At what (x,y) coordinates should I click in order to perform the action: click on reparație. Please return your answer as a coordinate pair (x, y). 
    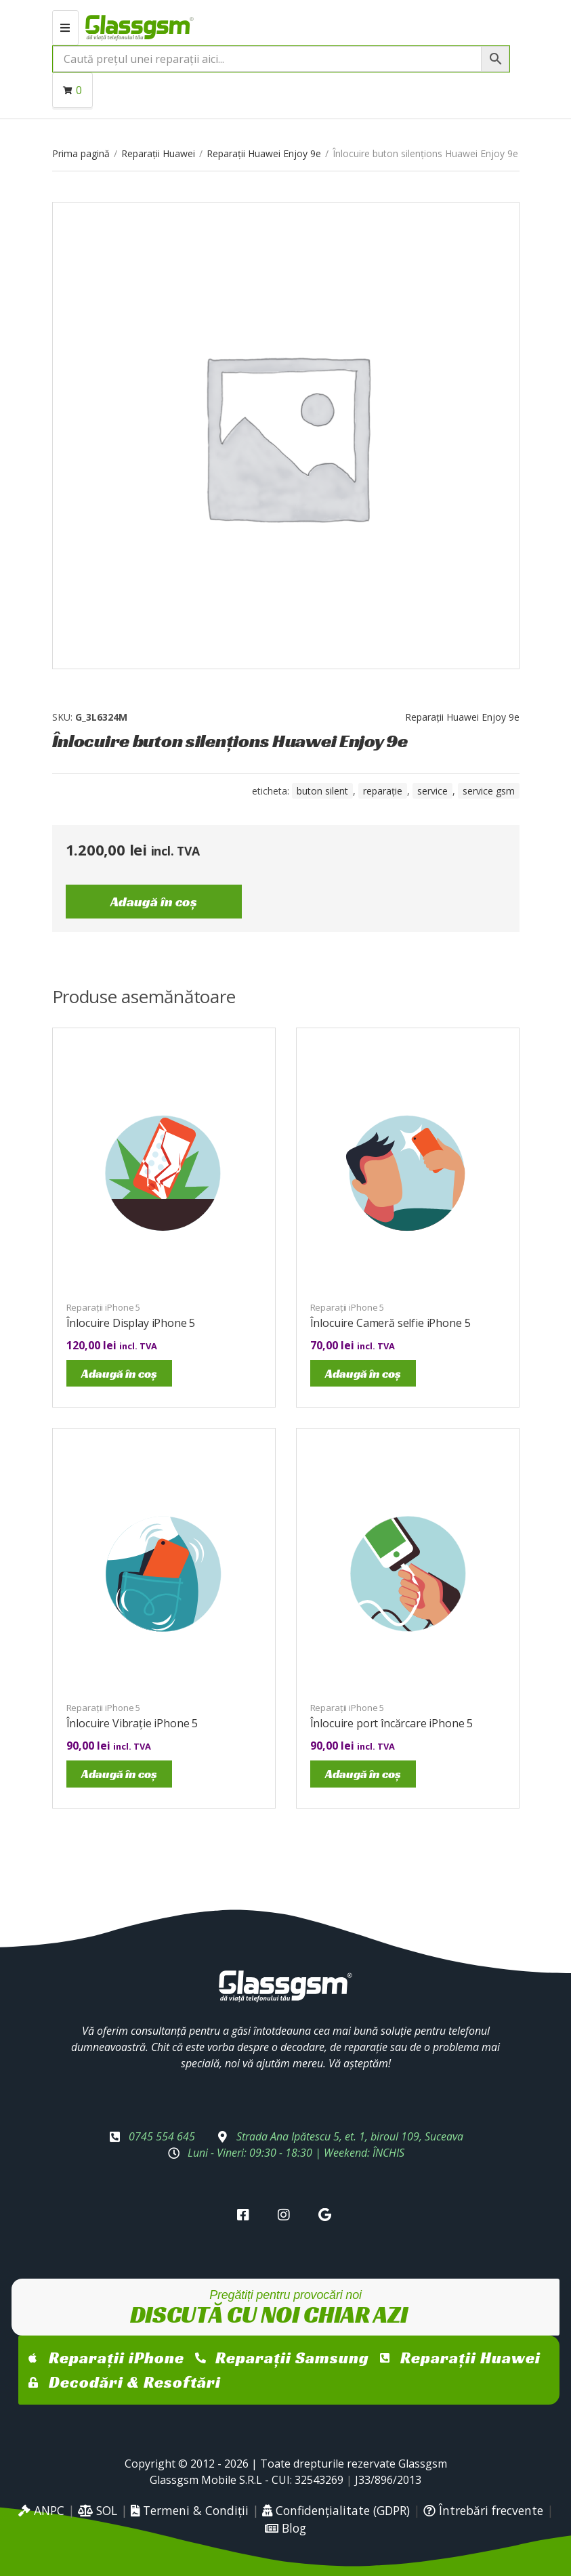
    Looking at the image, I should click on (382, 790).